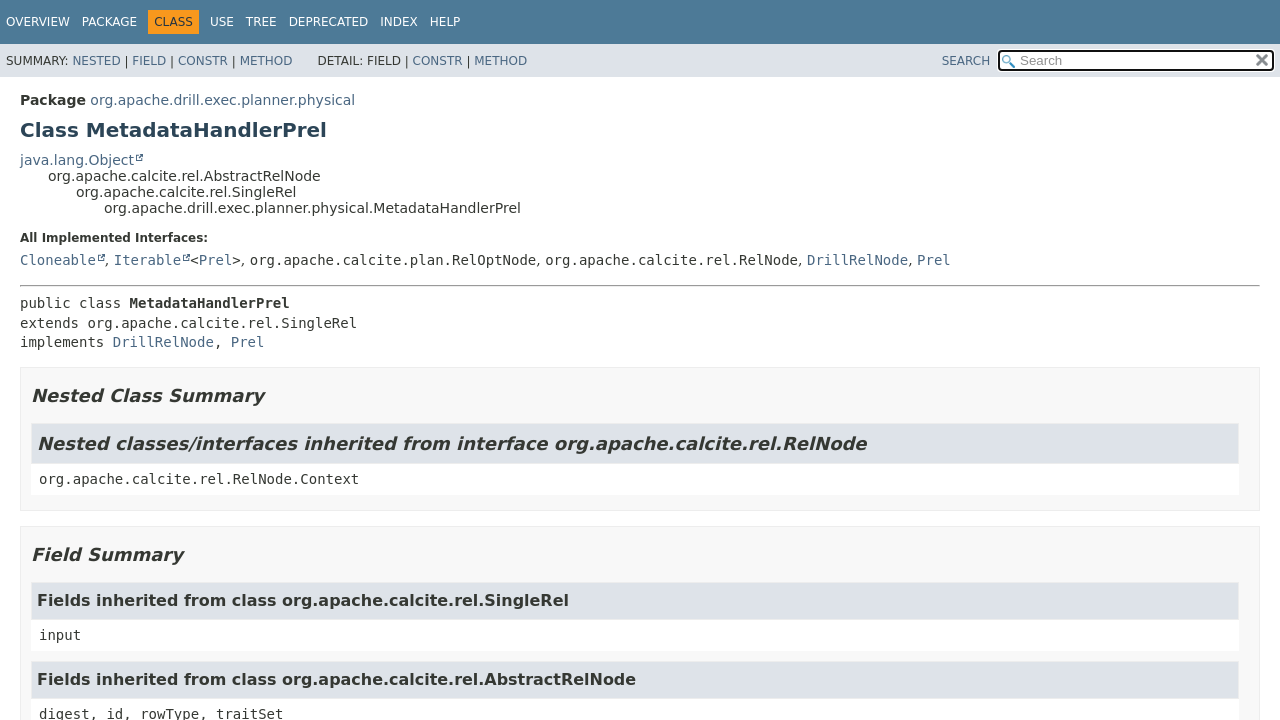 Image resolution: width=1280 pixels, height=720 pixels. I want to click on Nested, so click(96, 61).